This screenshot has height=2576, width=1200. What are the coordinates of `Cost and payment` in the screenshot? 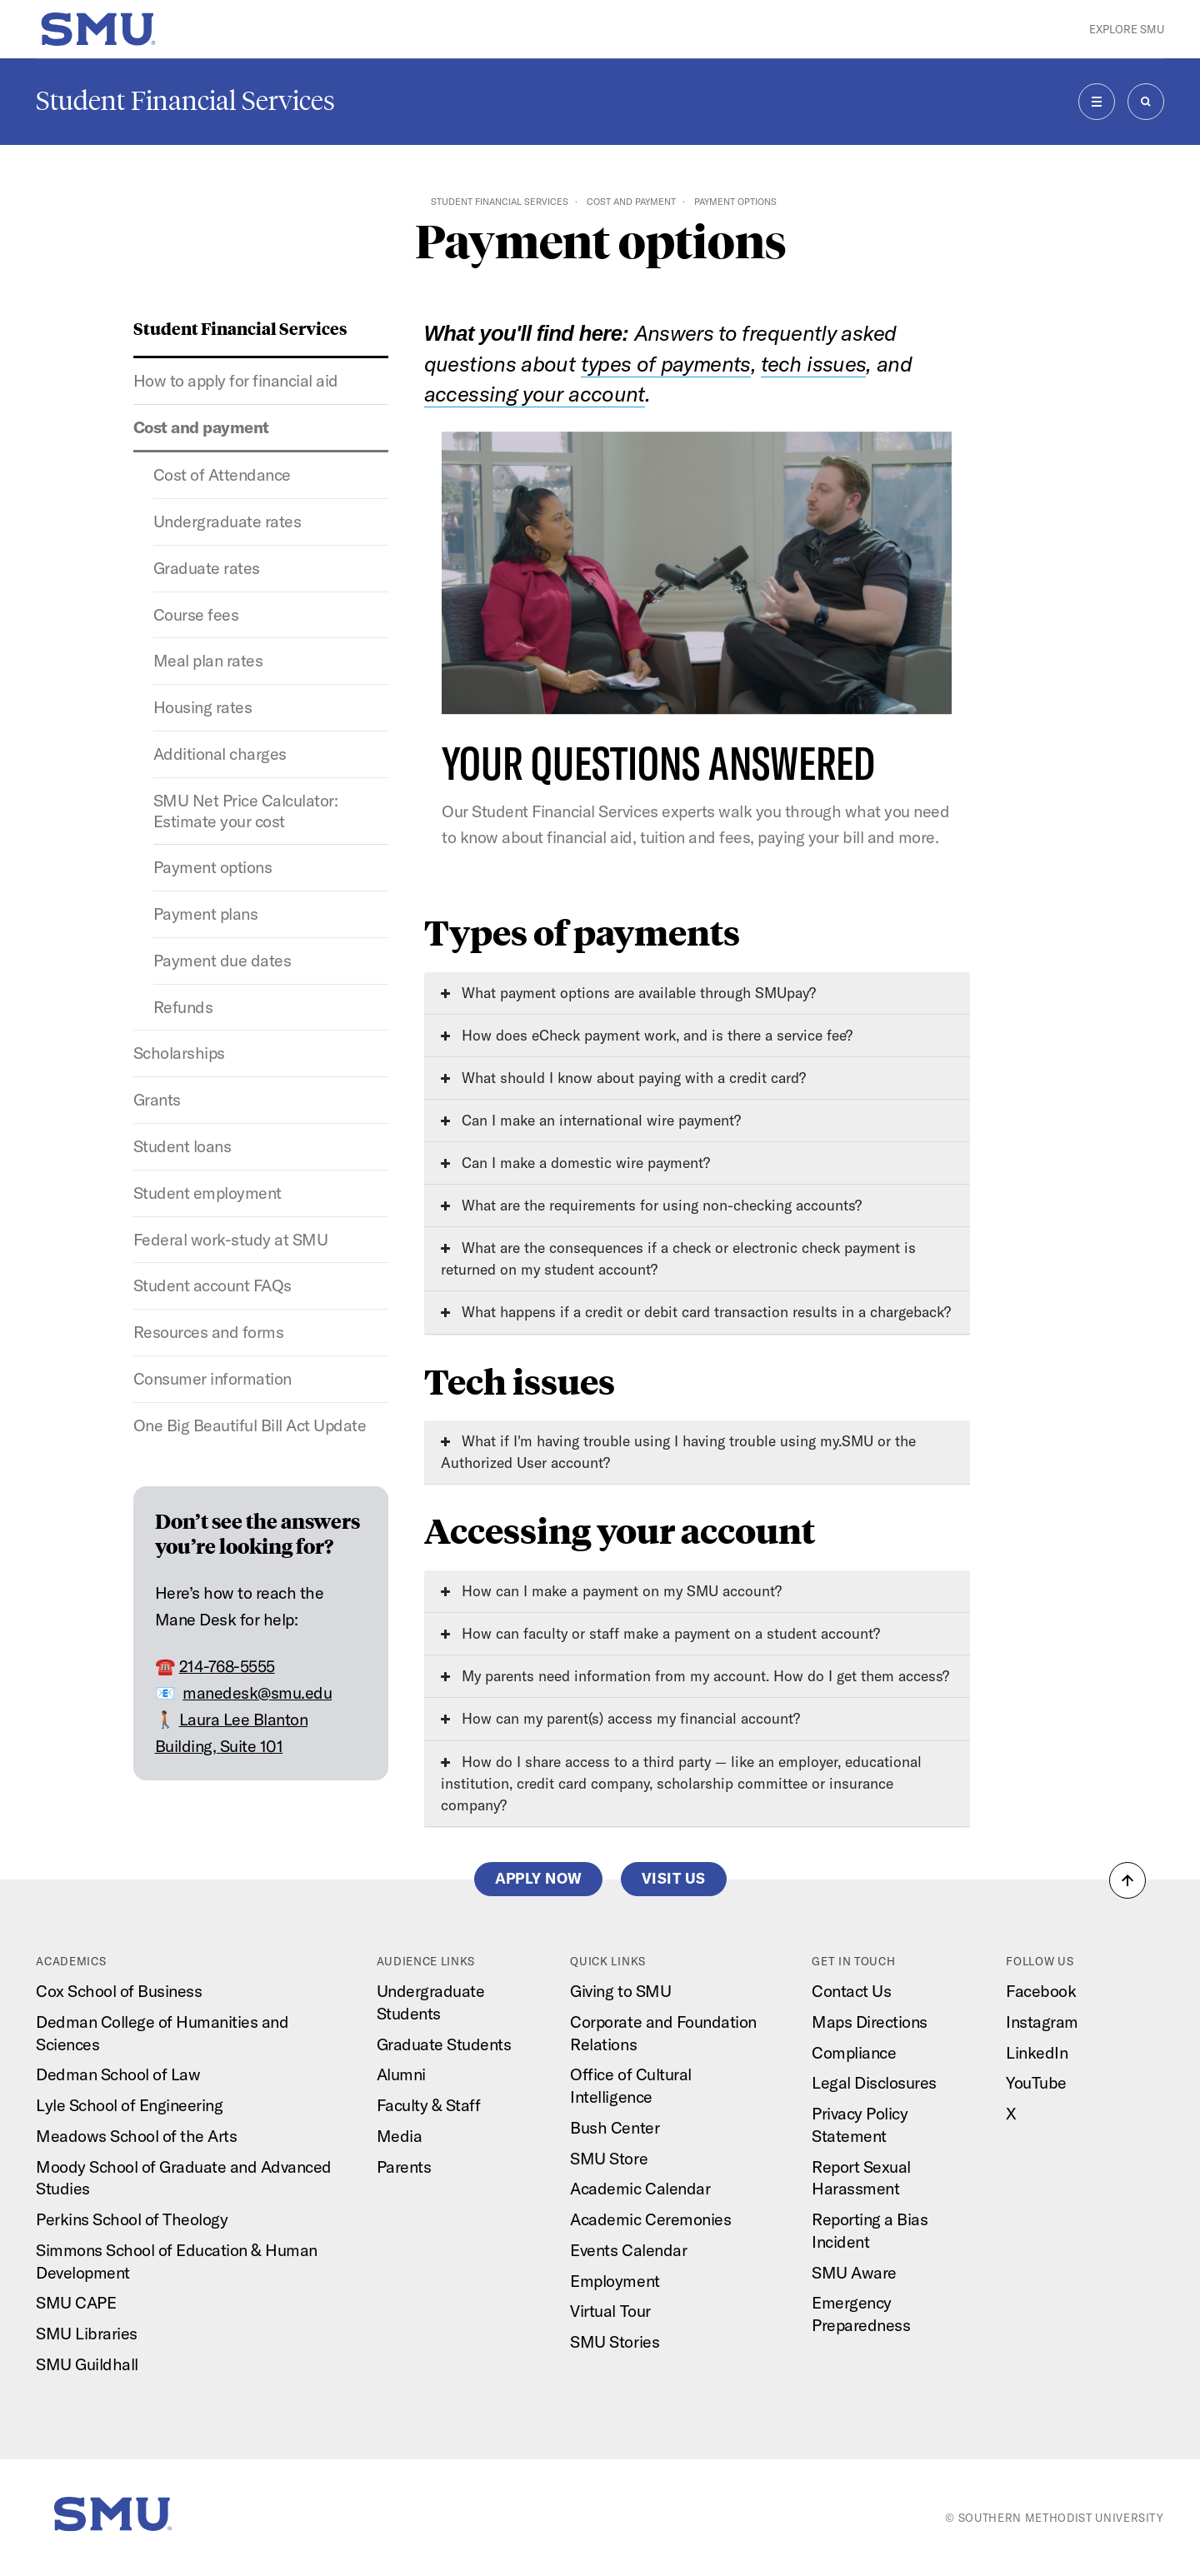 It's located at (631, 201).